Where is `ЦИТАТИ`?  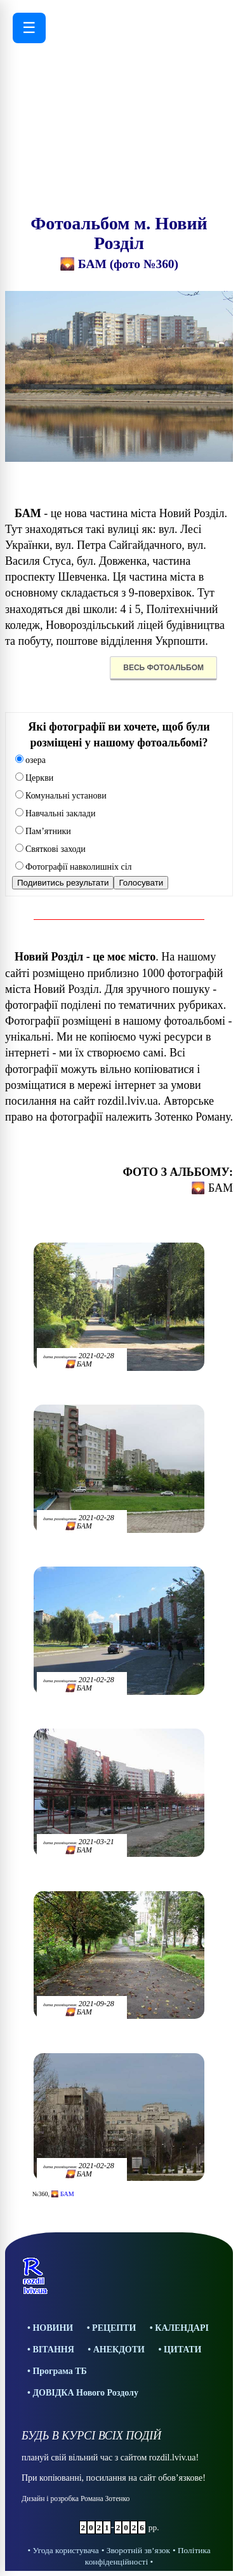 ЦИТАТИ is located at coordinates (183, 2349).